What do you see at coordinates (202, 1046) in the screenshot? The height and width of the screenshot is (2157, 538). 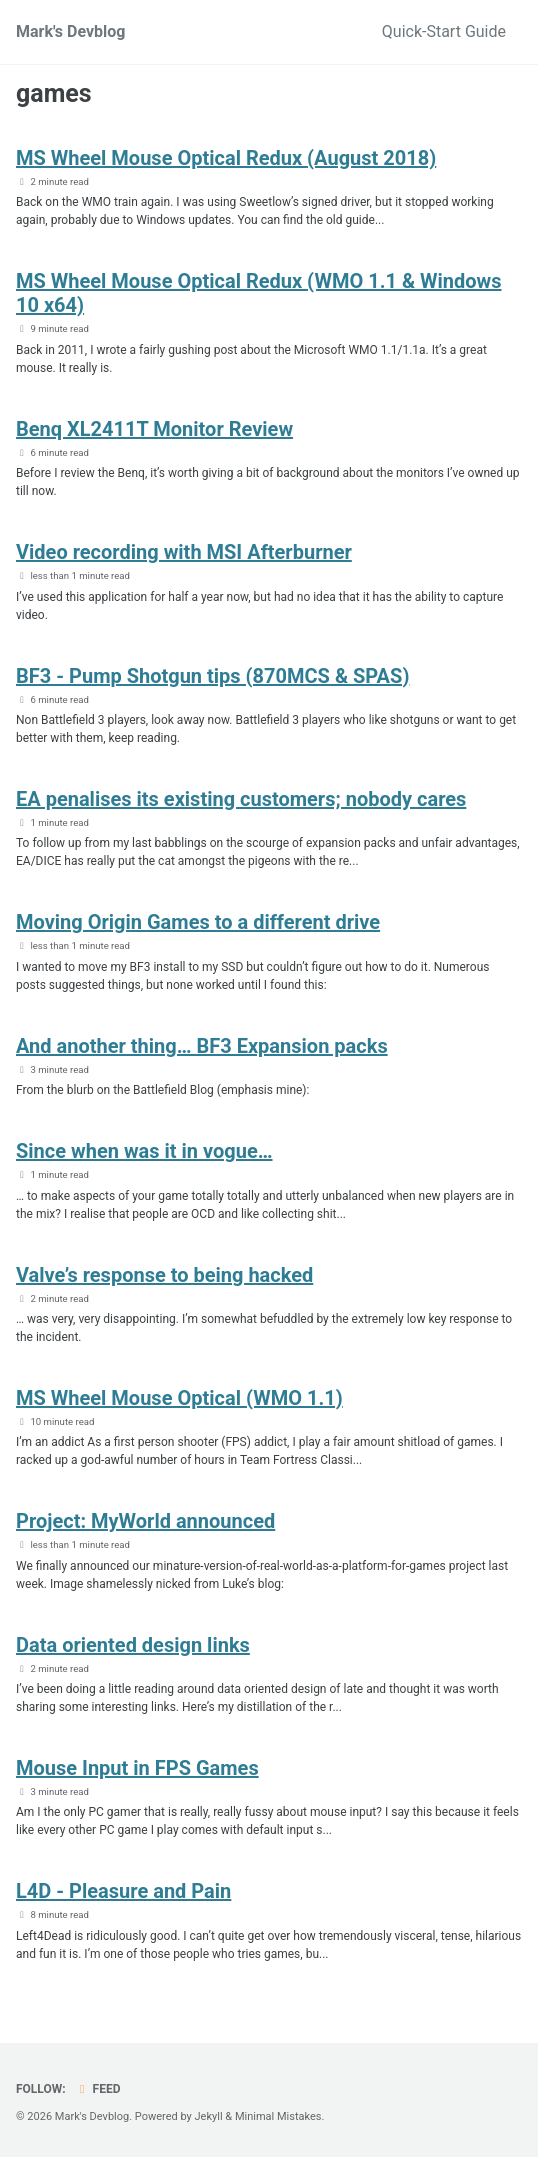 I see `And another thing… BF3 Expansion packs` at bounding box center [202, 1046].